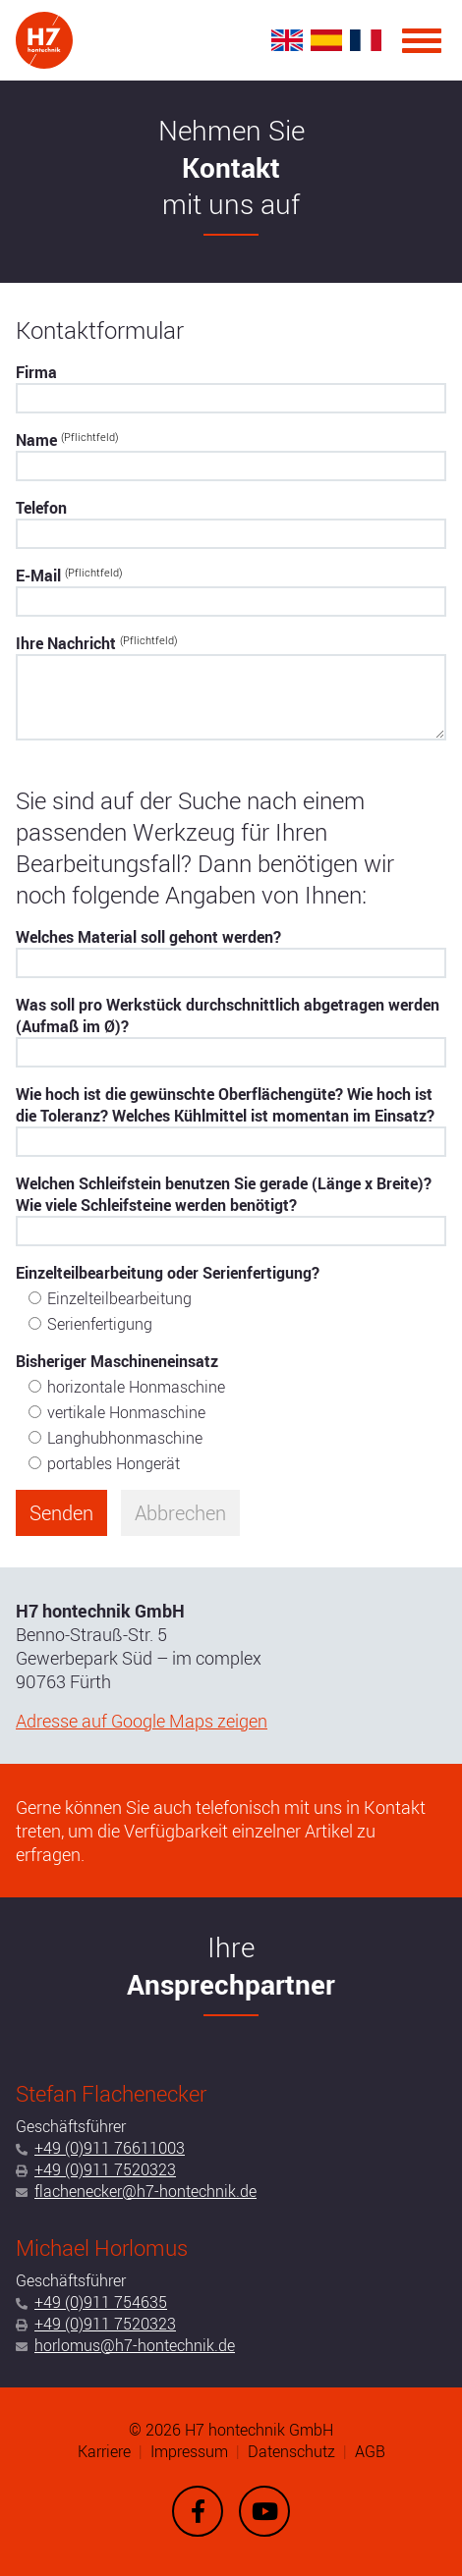 This screenshot has width=462, height=2576. I want to click on Karriere, so click(104, 2451).